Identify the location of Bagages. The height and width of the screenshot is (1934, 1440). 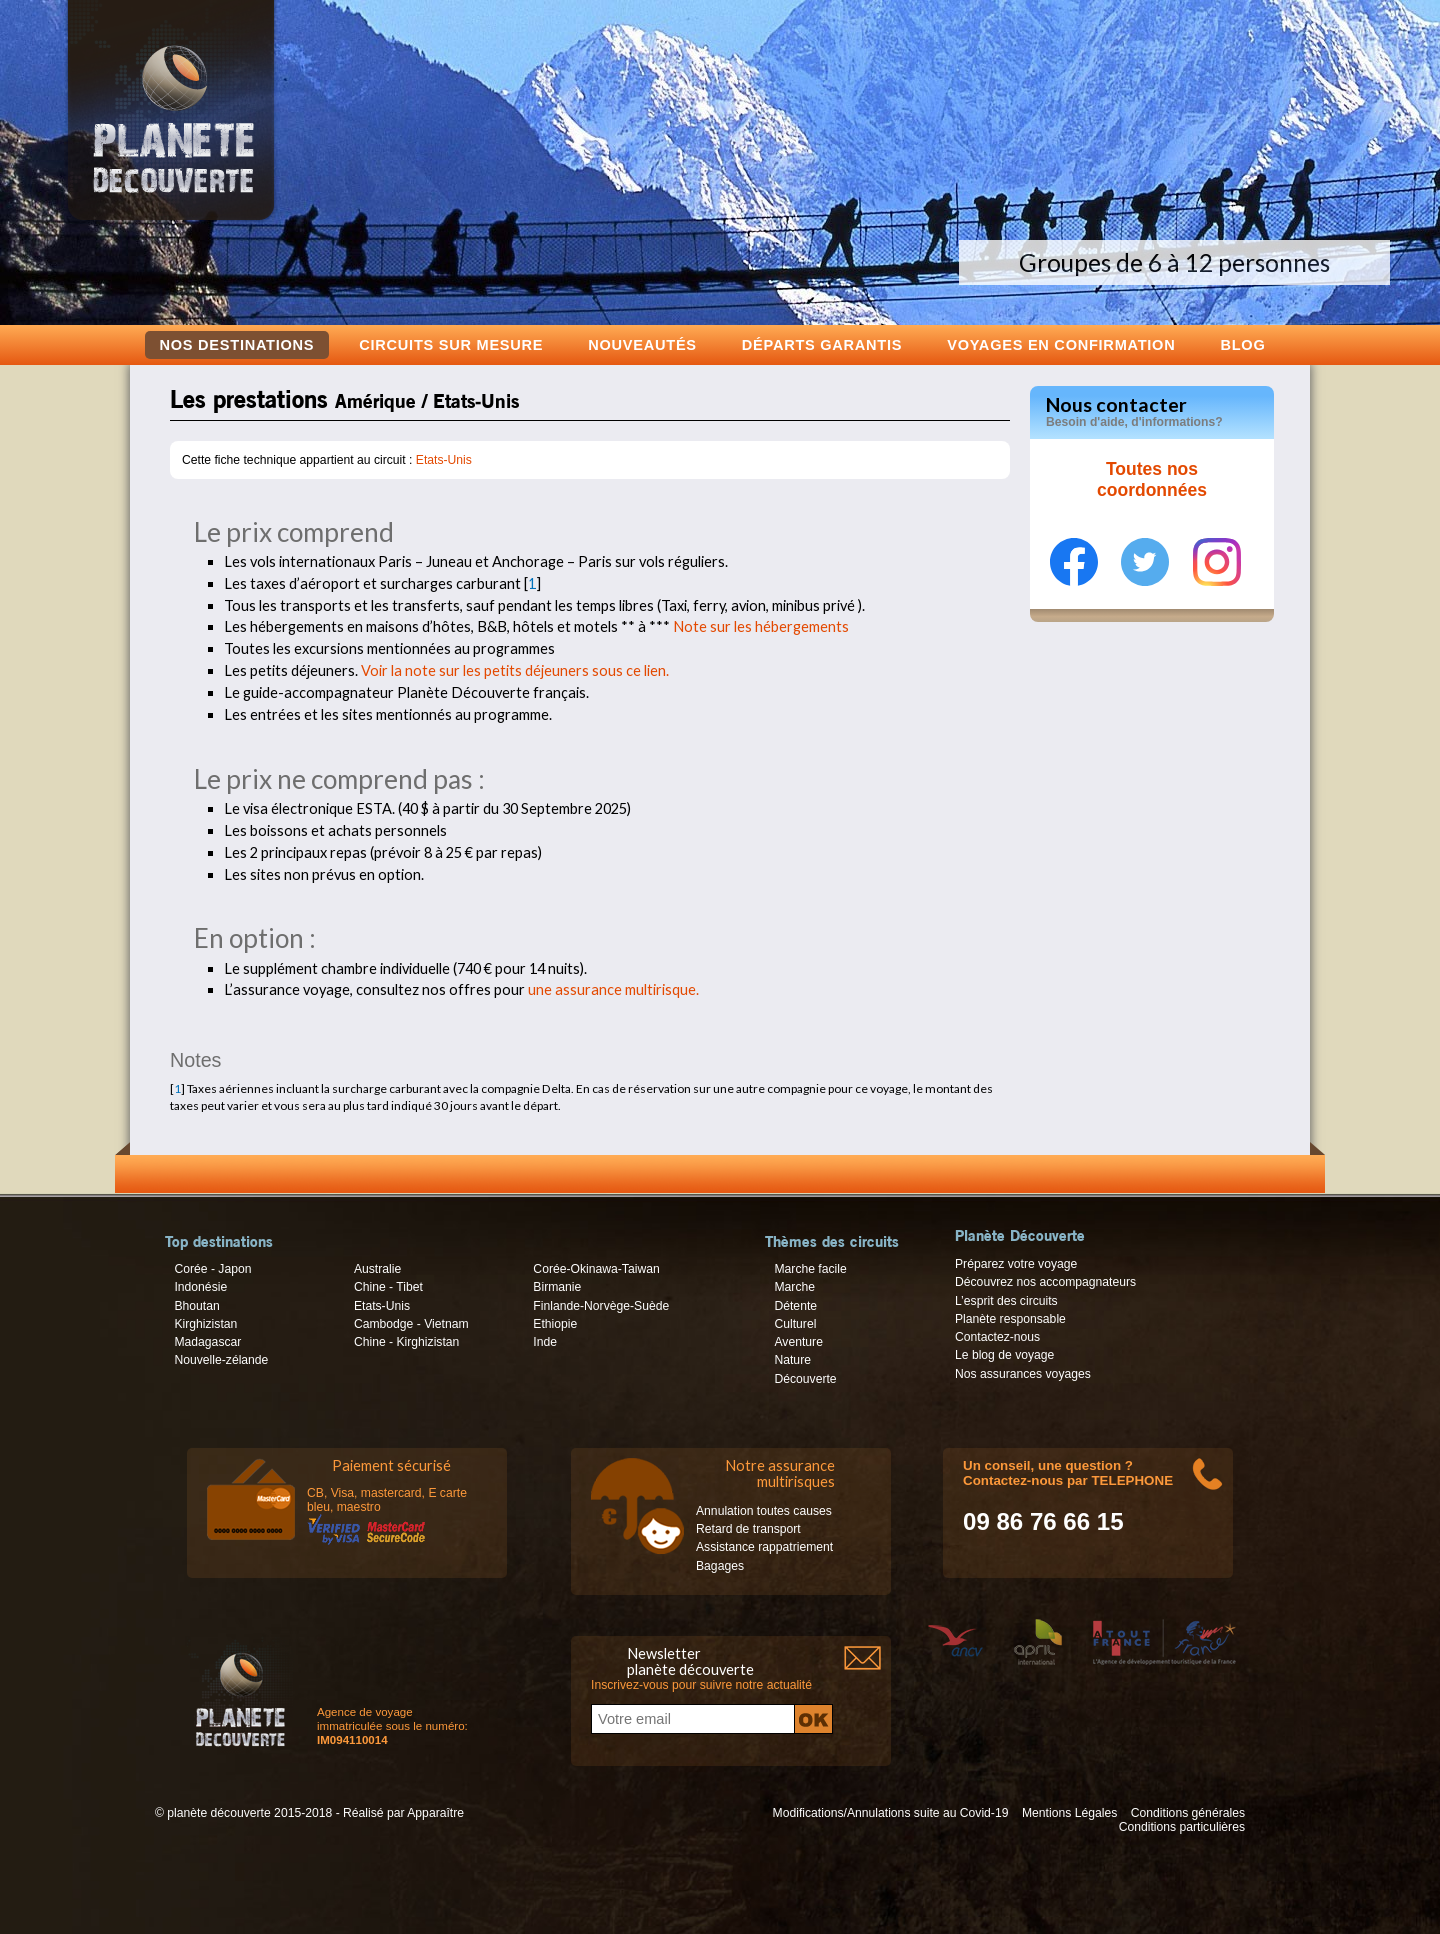
(720, 1566).